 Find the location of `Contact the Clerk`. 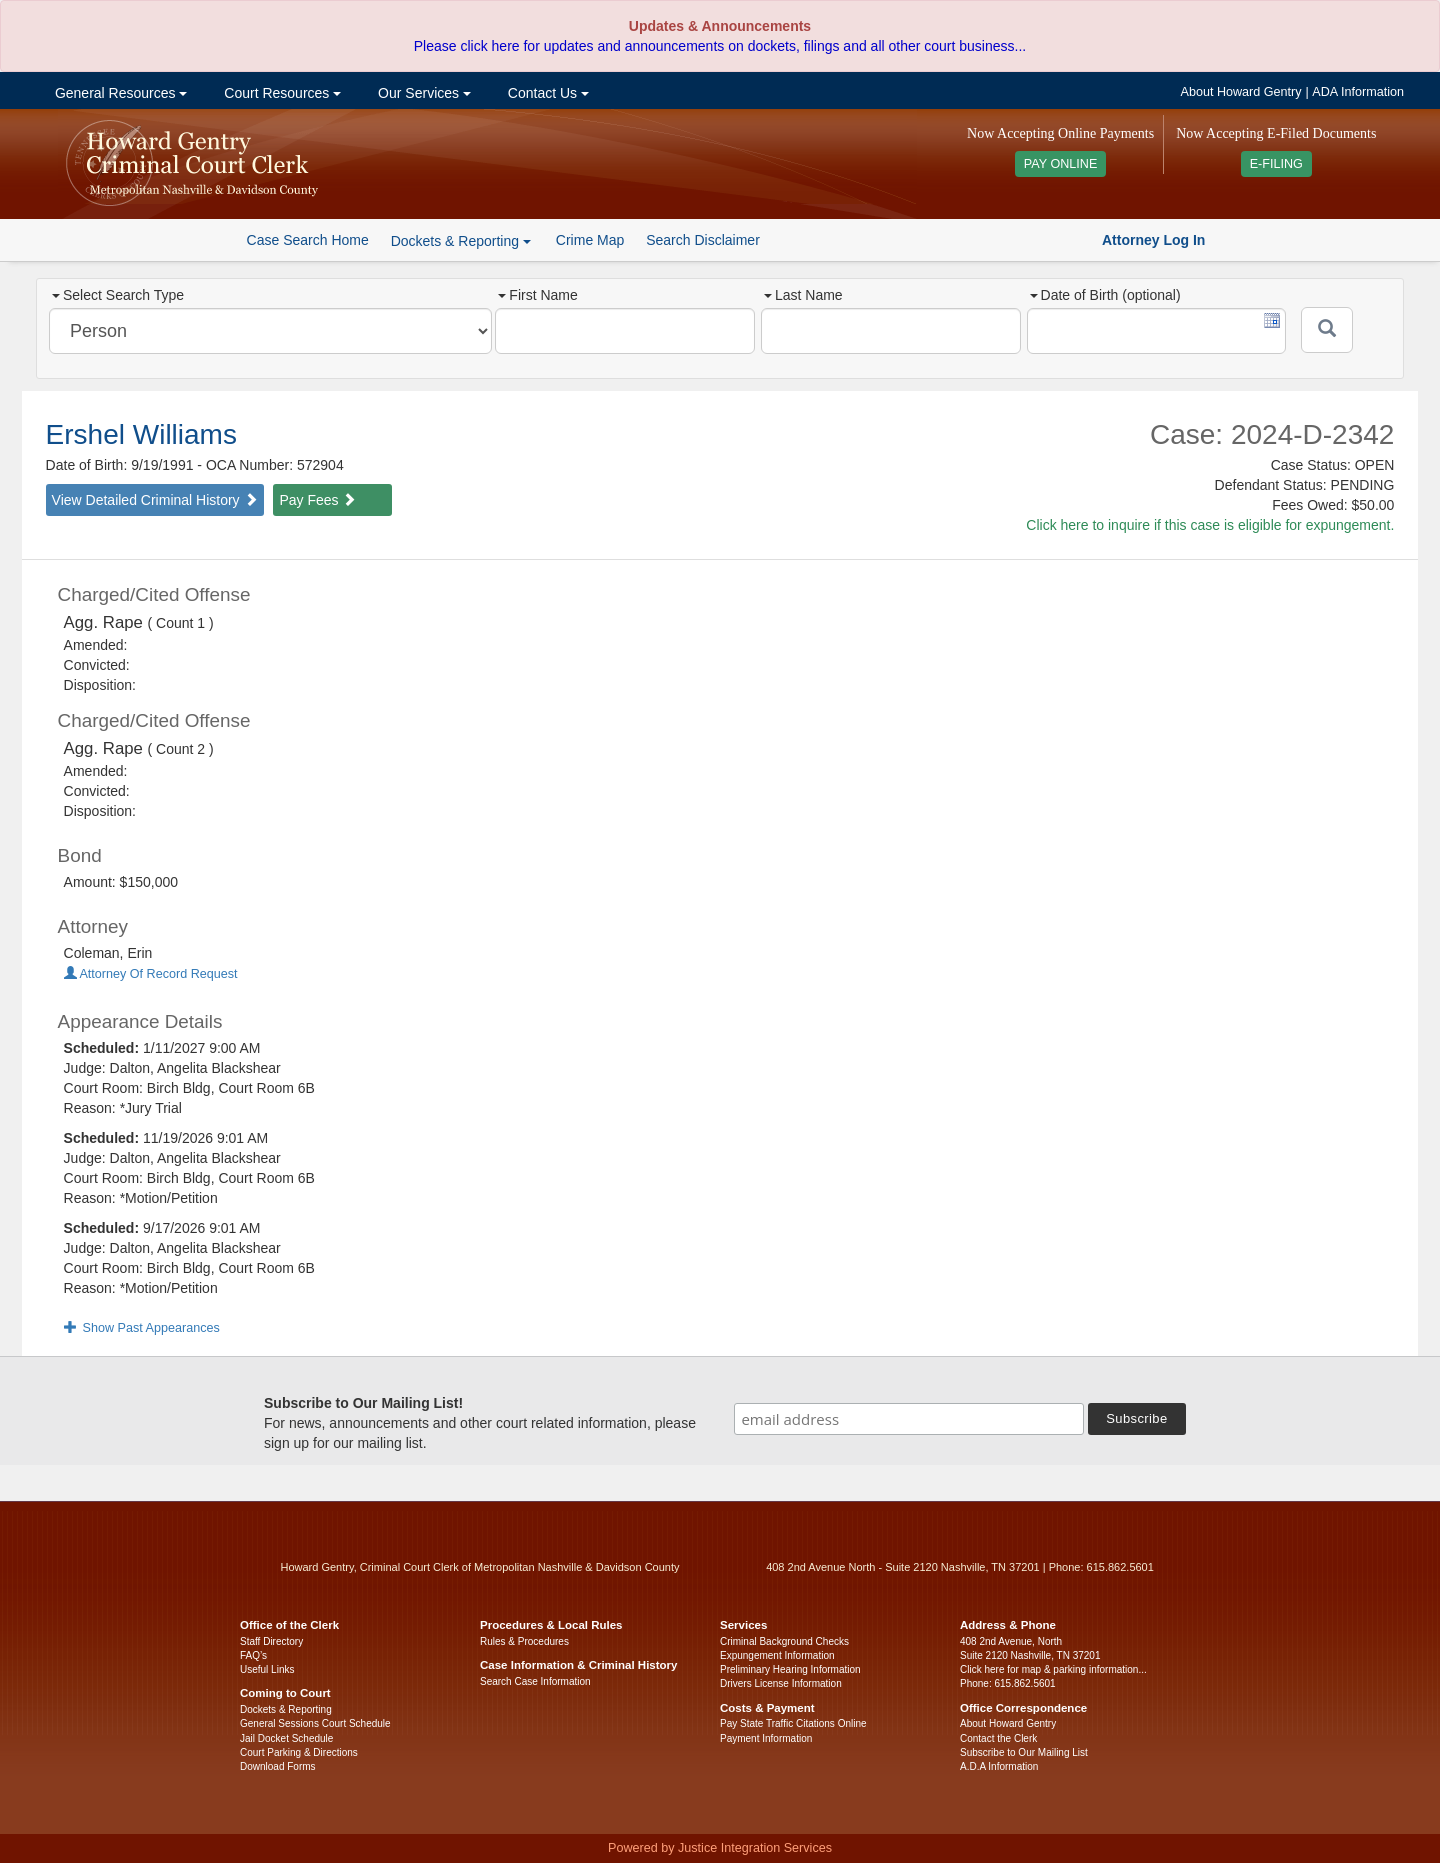

Contact the Clerk is located at coordinates (998, 1738).